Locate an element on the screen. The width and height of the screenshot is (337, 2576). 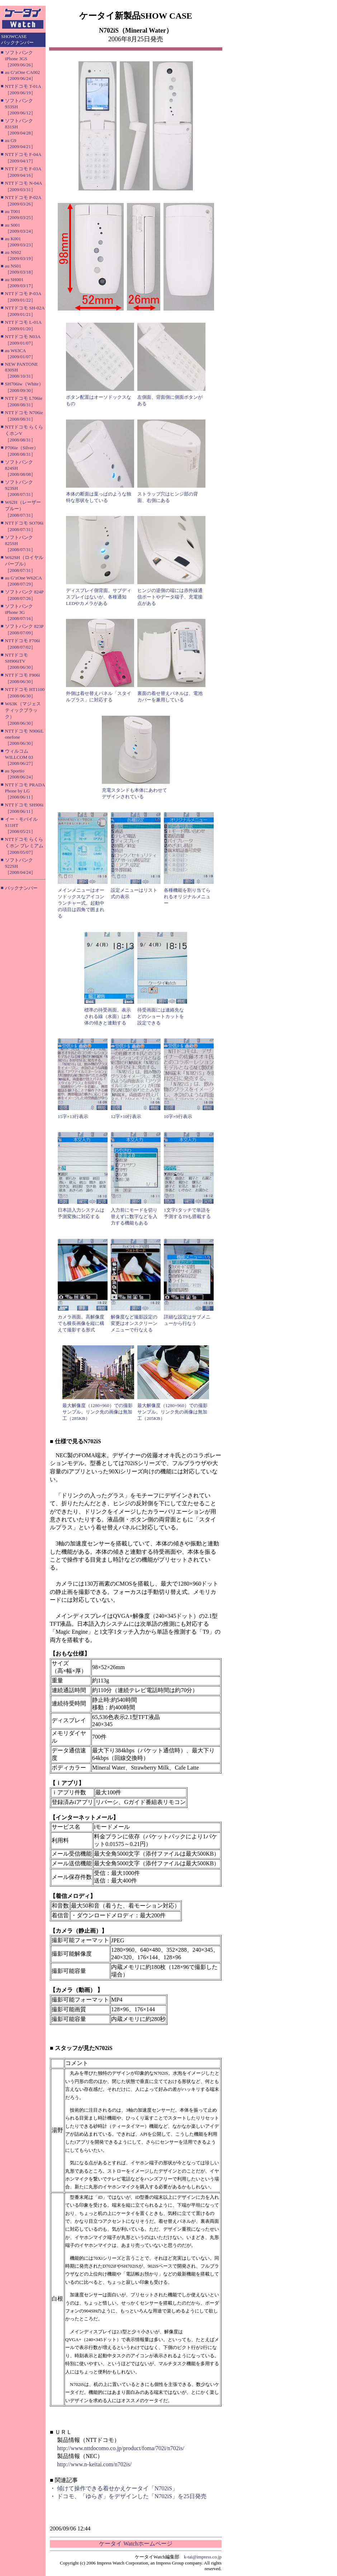
バックナンバー is located at coordinates (21, 888).